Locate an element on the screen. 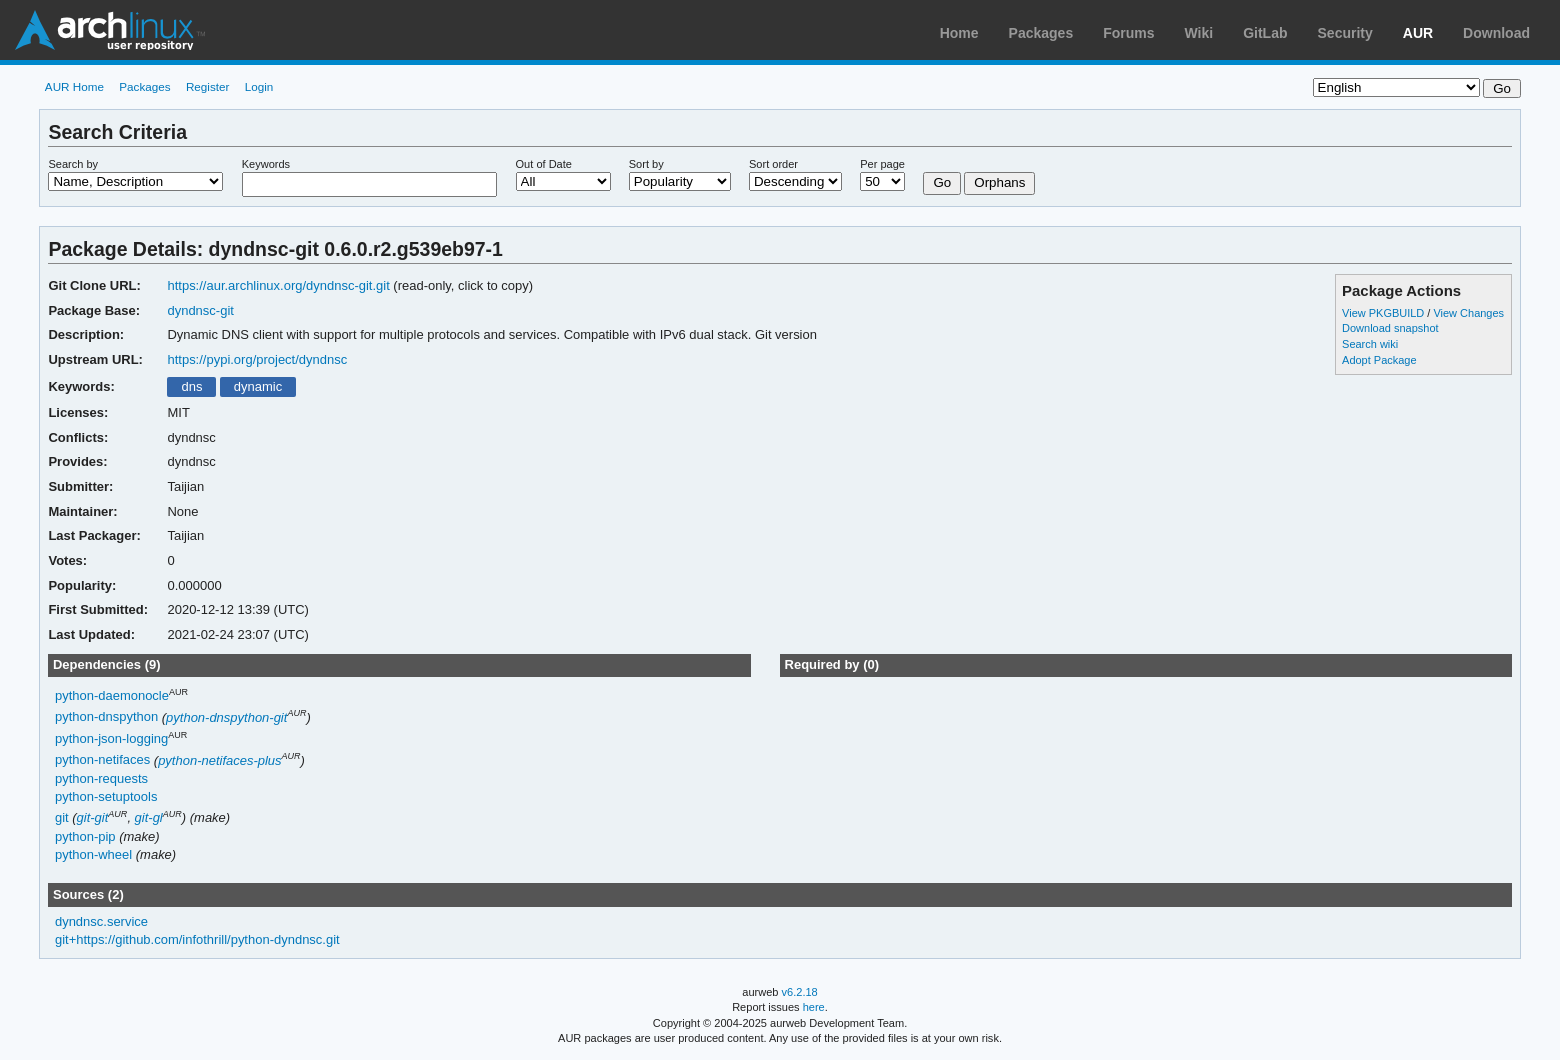  git-git is located at coordinates (93, 817).